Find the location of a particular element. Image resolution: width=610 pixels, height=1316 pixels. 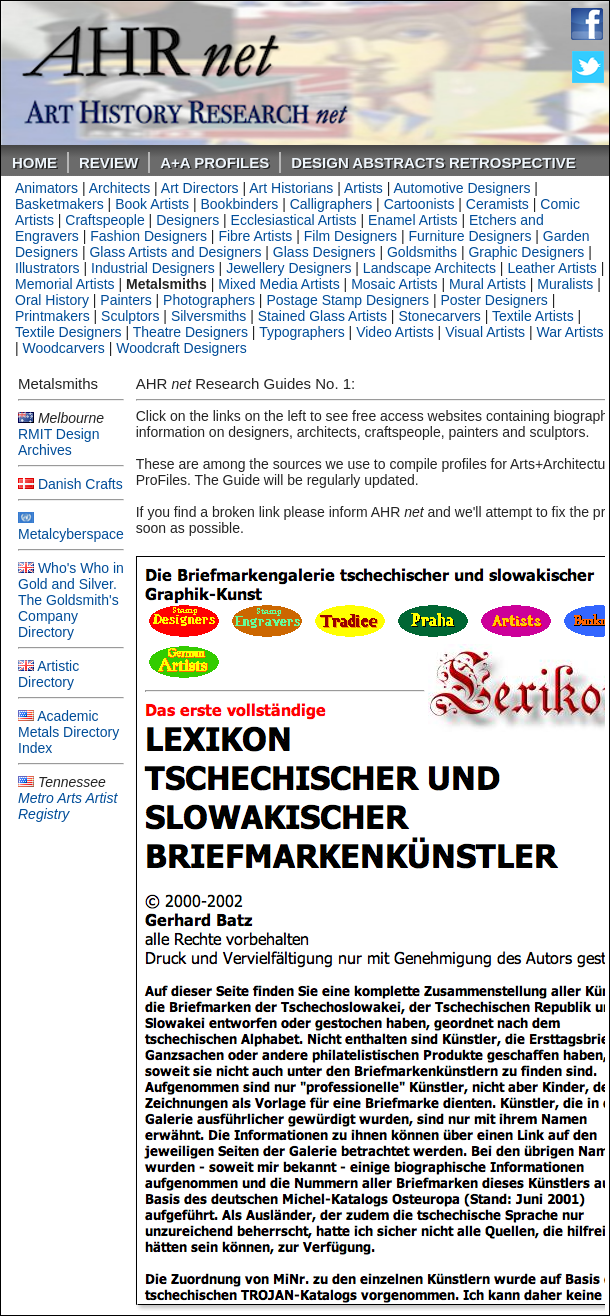

Illustrators is located at coordinates (47, 268).